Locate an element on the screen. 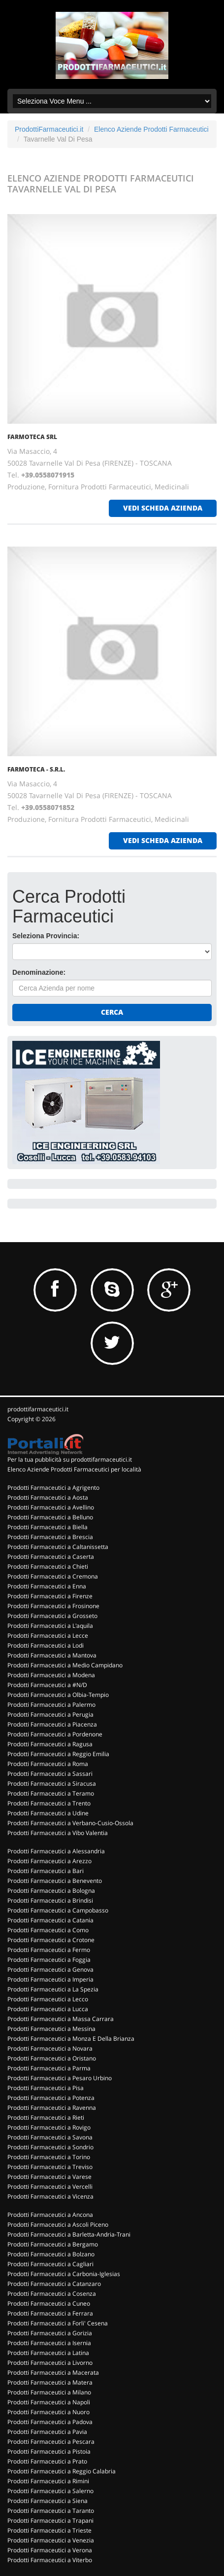 This screenshot has height=2576, width=224. Prodotti Farmaceutici a Ancona is located at coordinates (50, 2214).